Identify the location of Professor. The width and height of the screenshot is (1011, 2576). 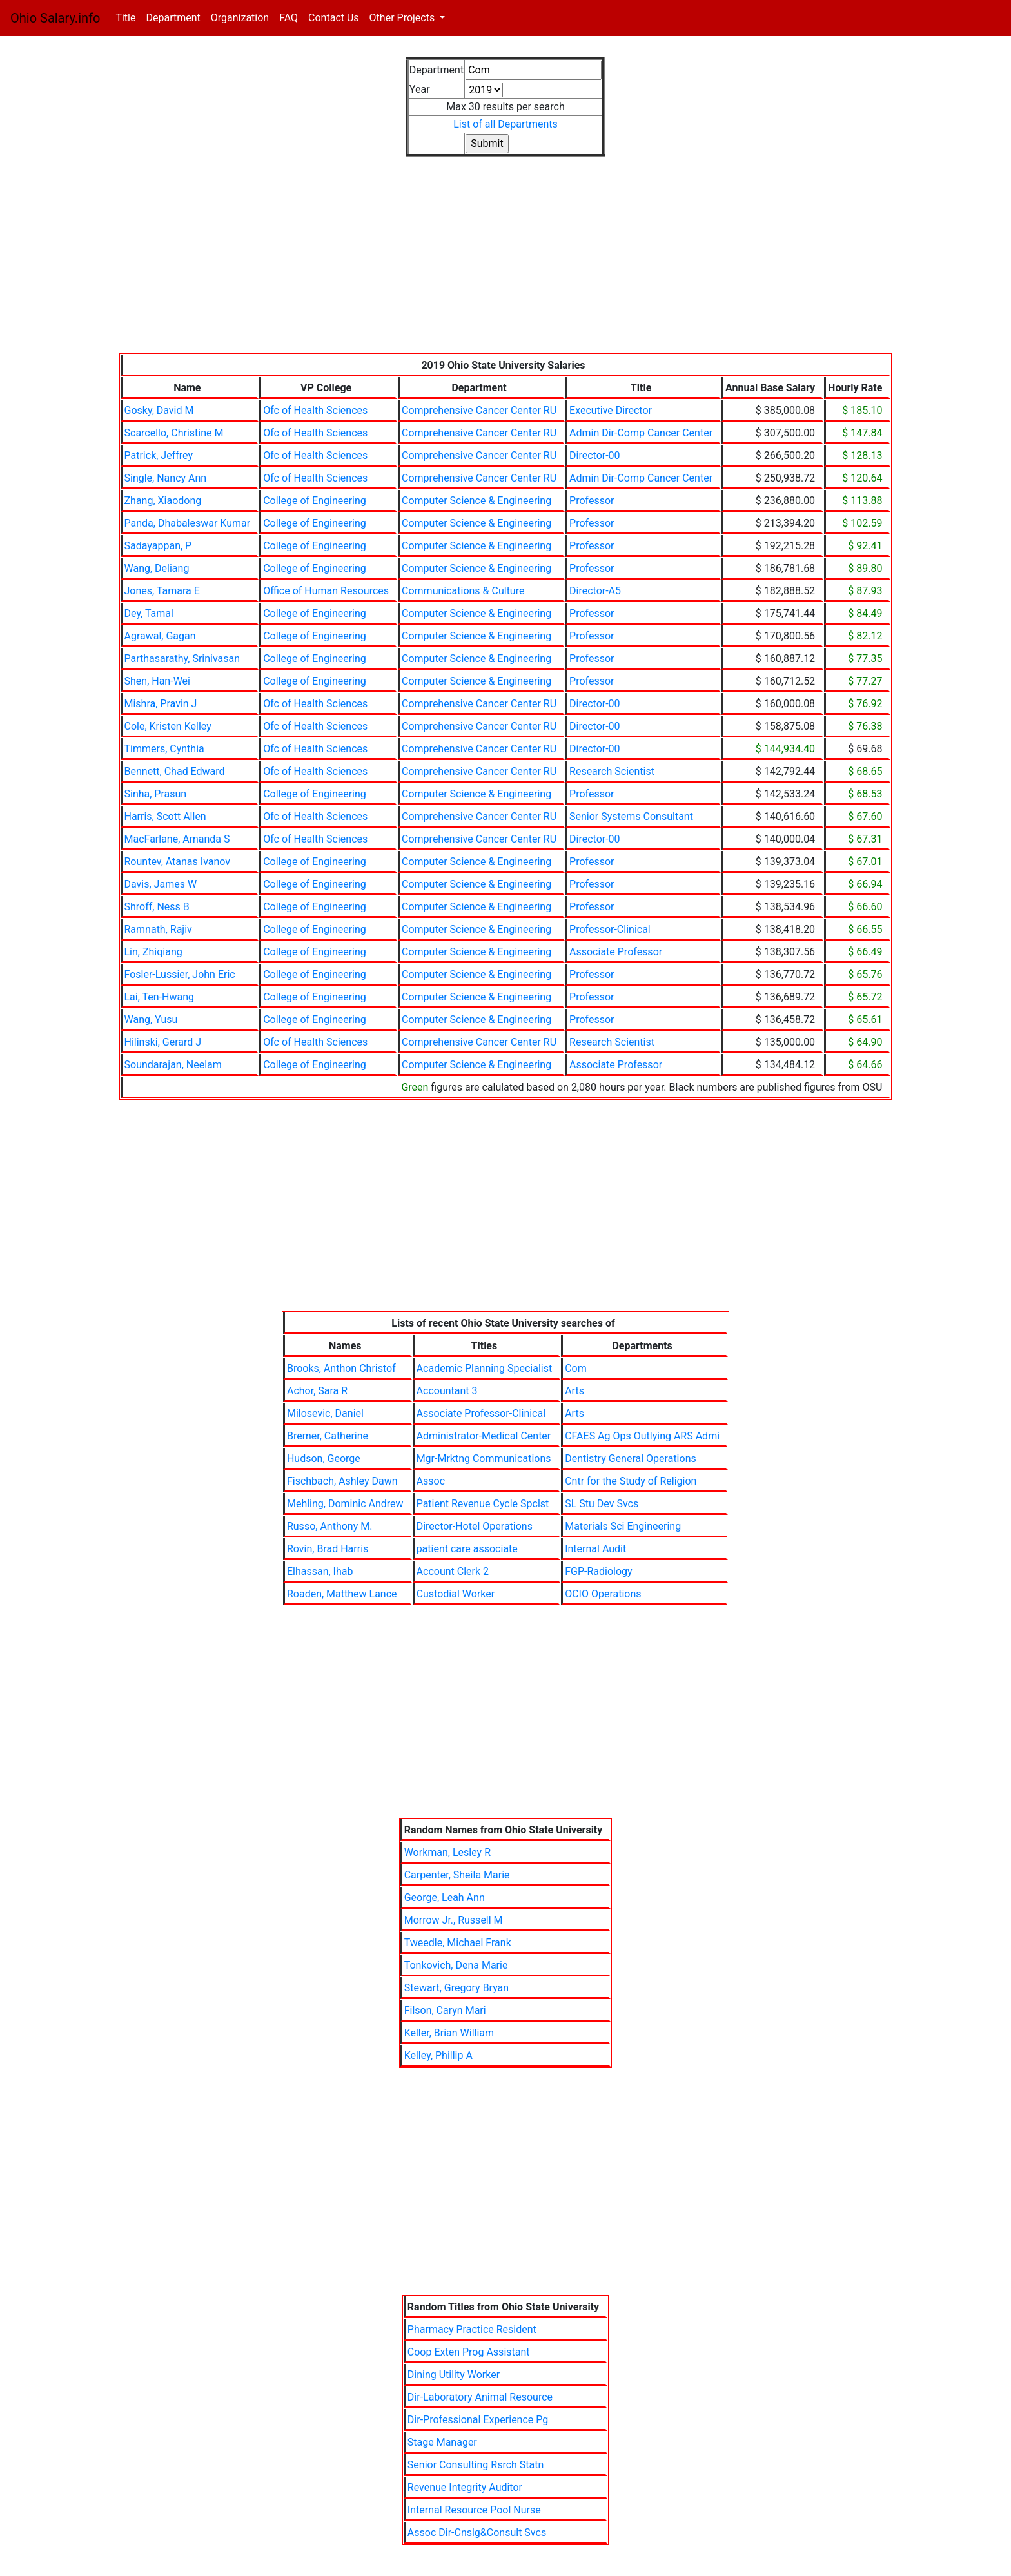
(591, 500).